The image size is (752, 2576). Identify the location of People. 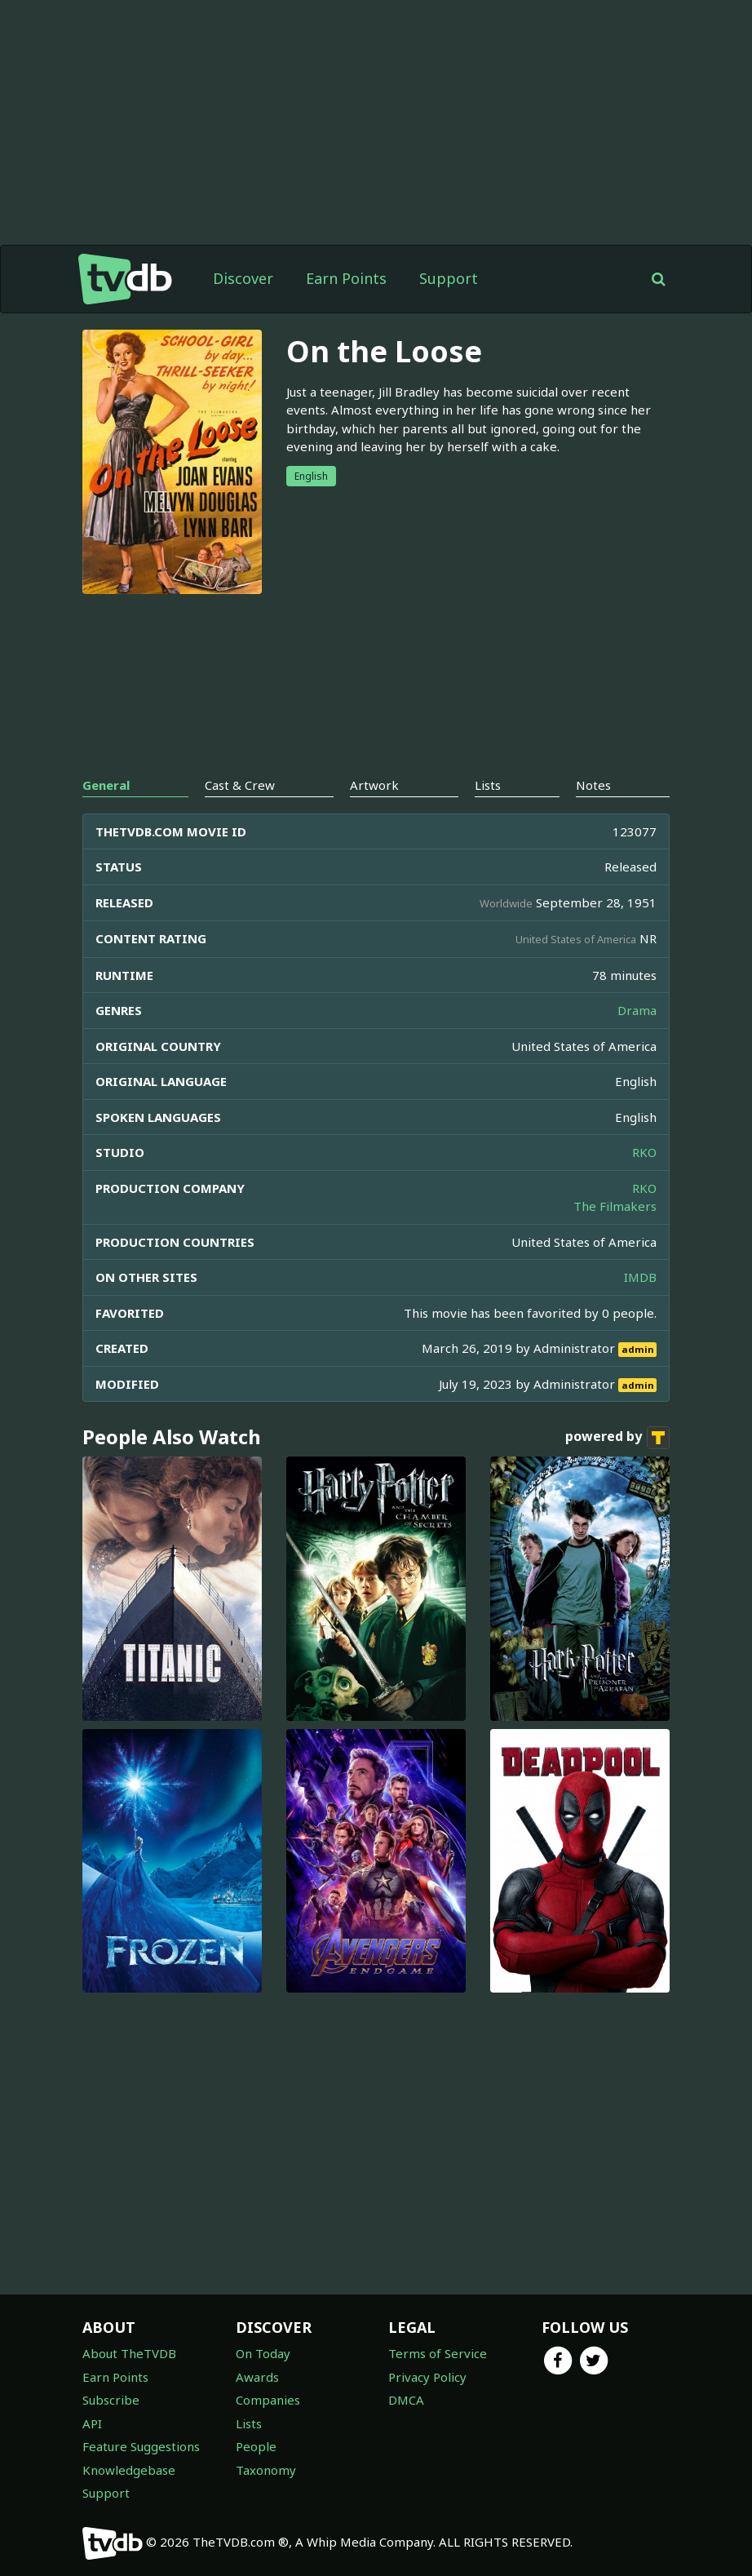
(256, 2446).